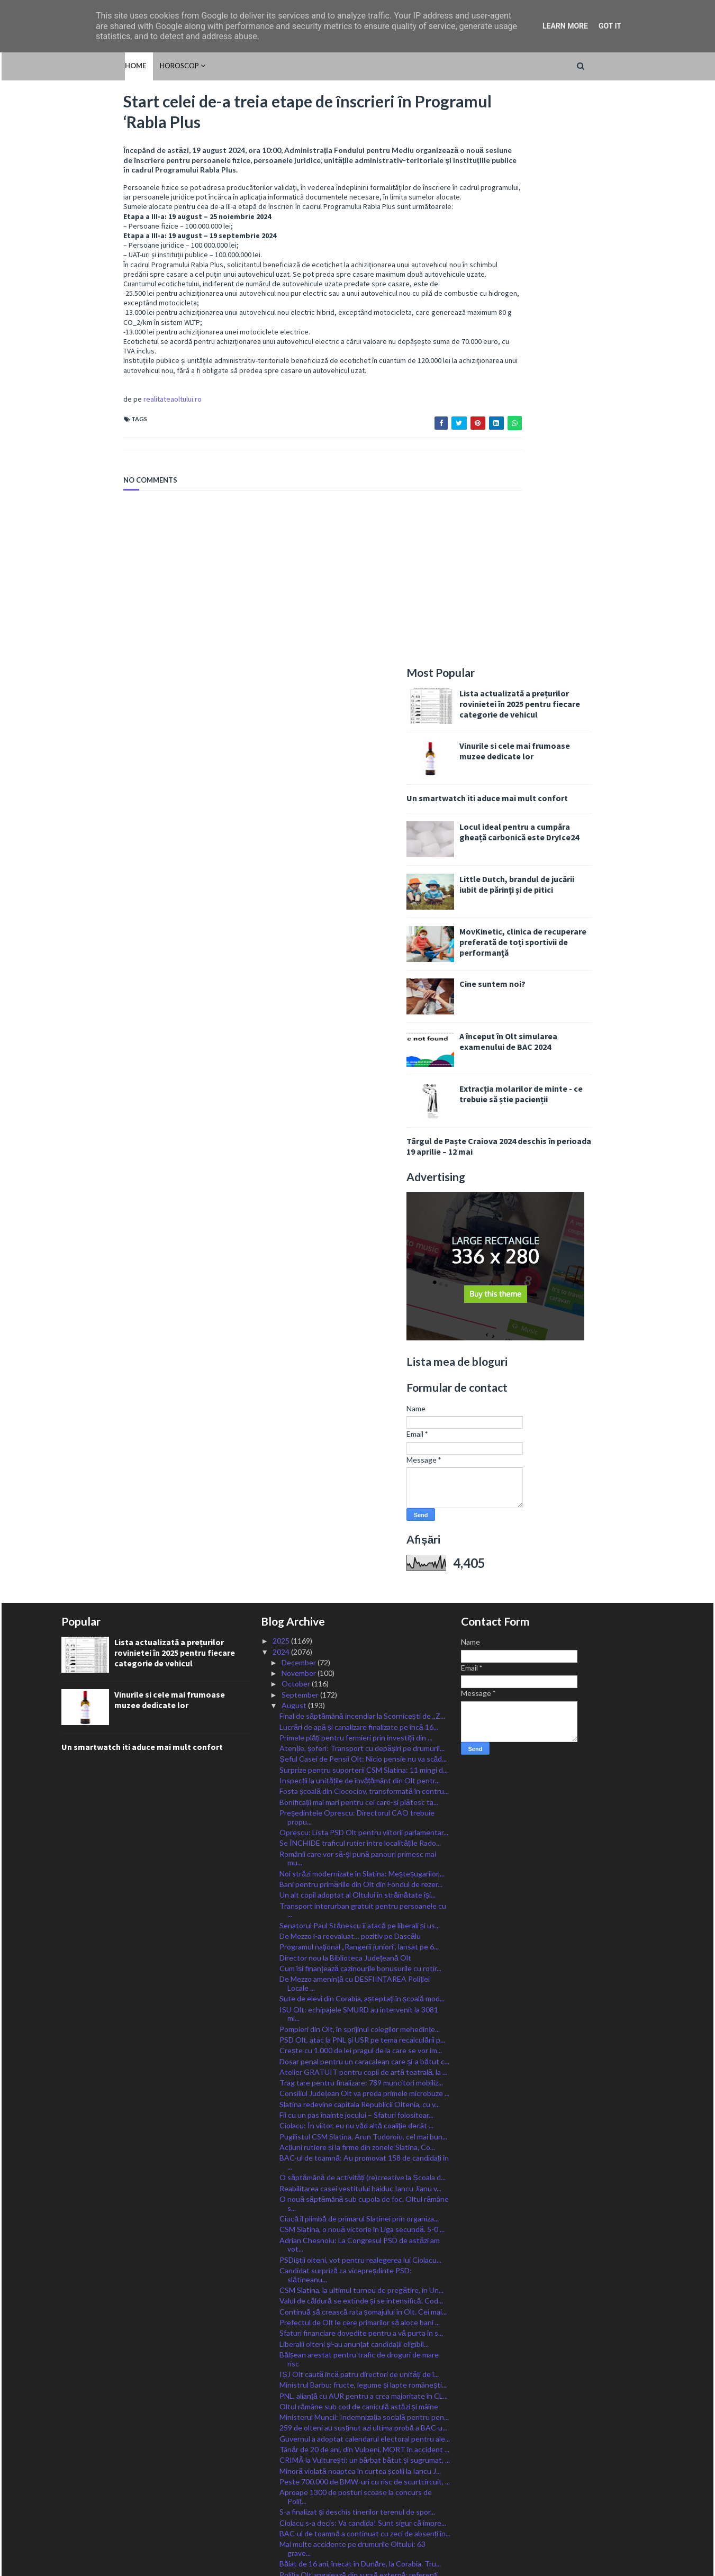  What do you see at coordinates (364, 1853) in the screenshot?
I see `Ministerul Muncii: Indemnizația socială pentru pen...` at bounding box center [364, 1853].